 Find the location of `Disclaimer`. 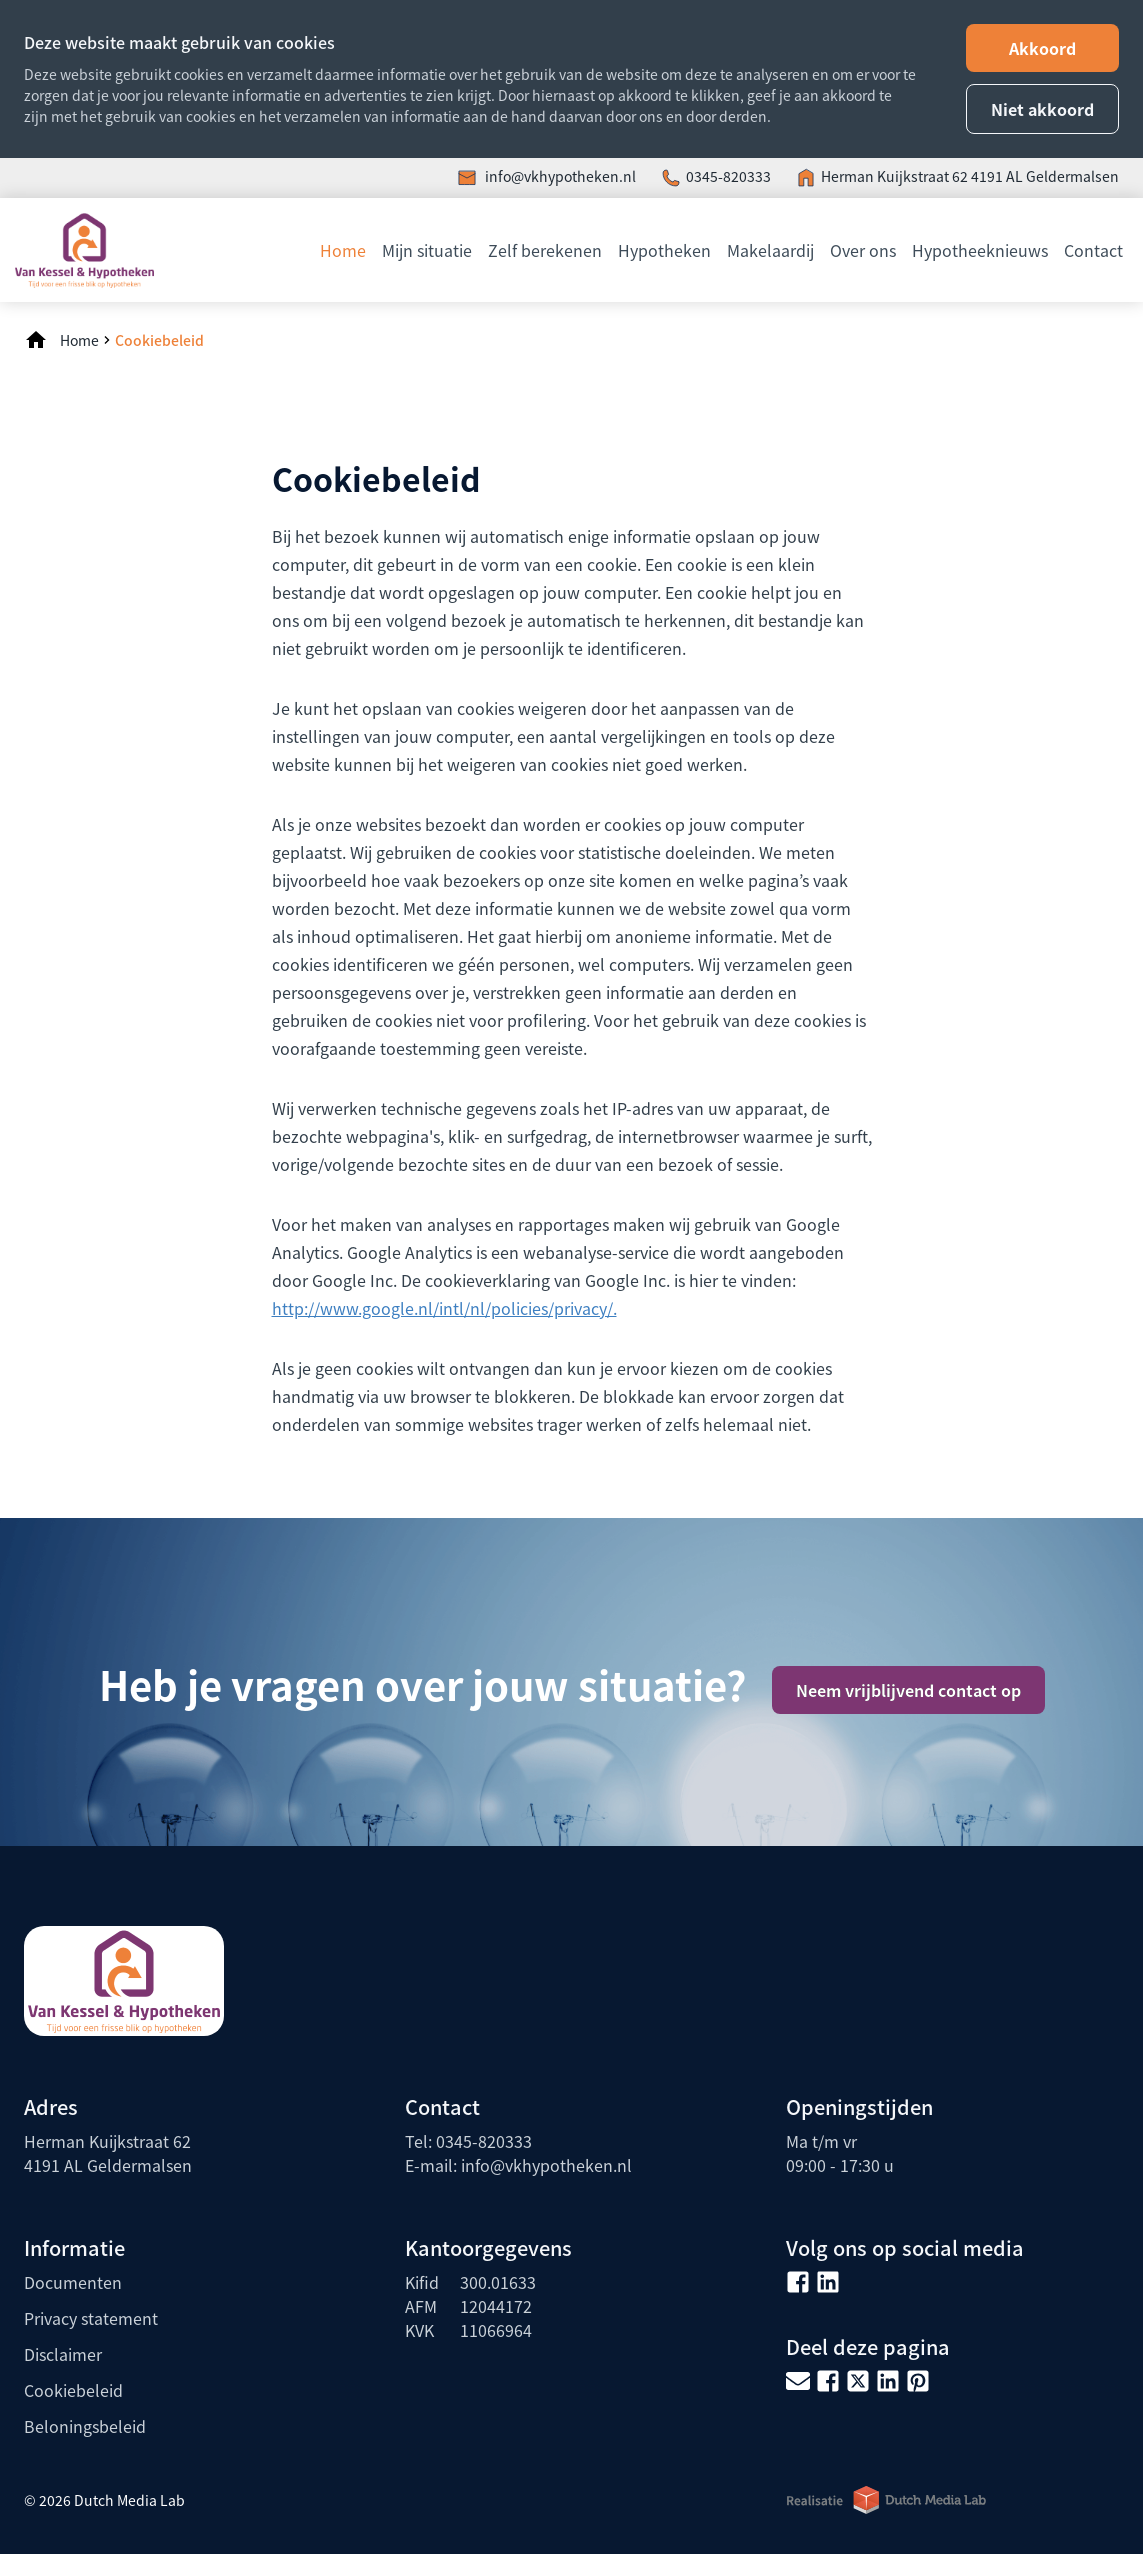

Disclaimer is located at coordinates (63, 2354).